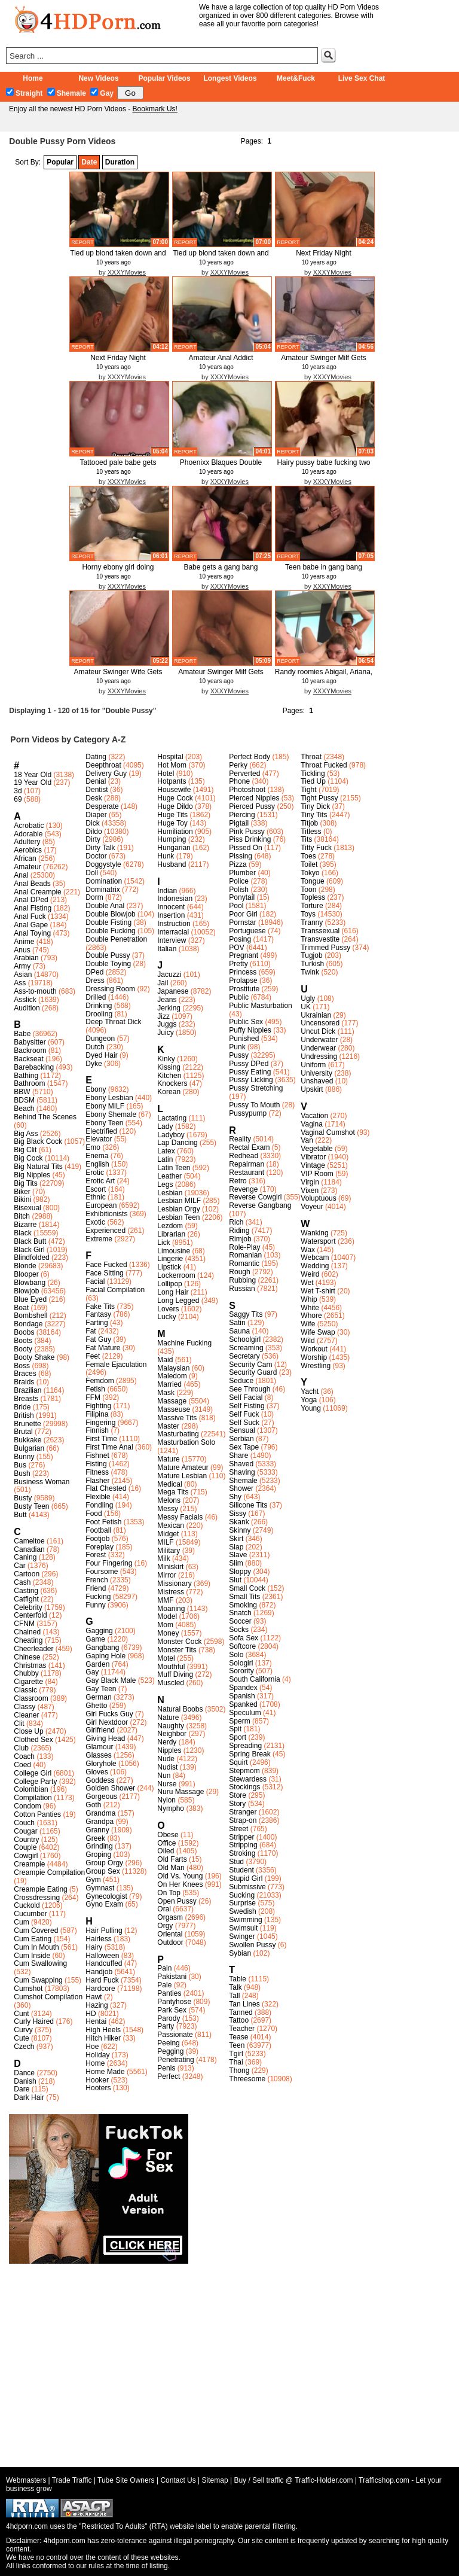 This screenshot has width=459, height=2576. I want to click on Bathroom, so click(29, 1083).